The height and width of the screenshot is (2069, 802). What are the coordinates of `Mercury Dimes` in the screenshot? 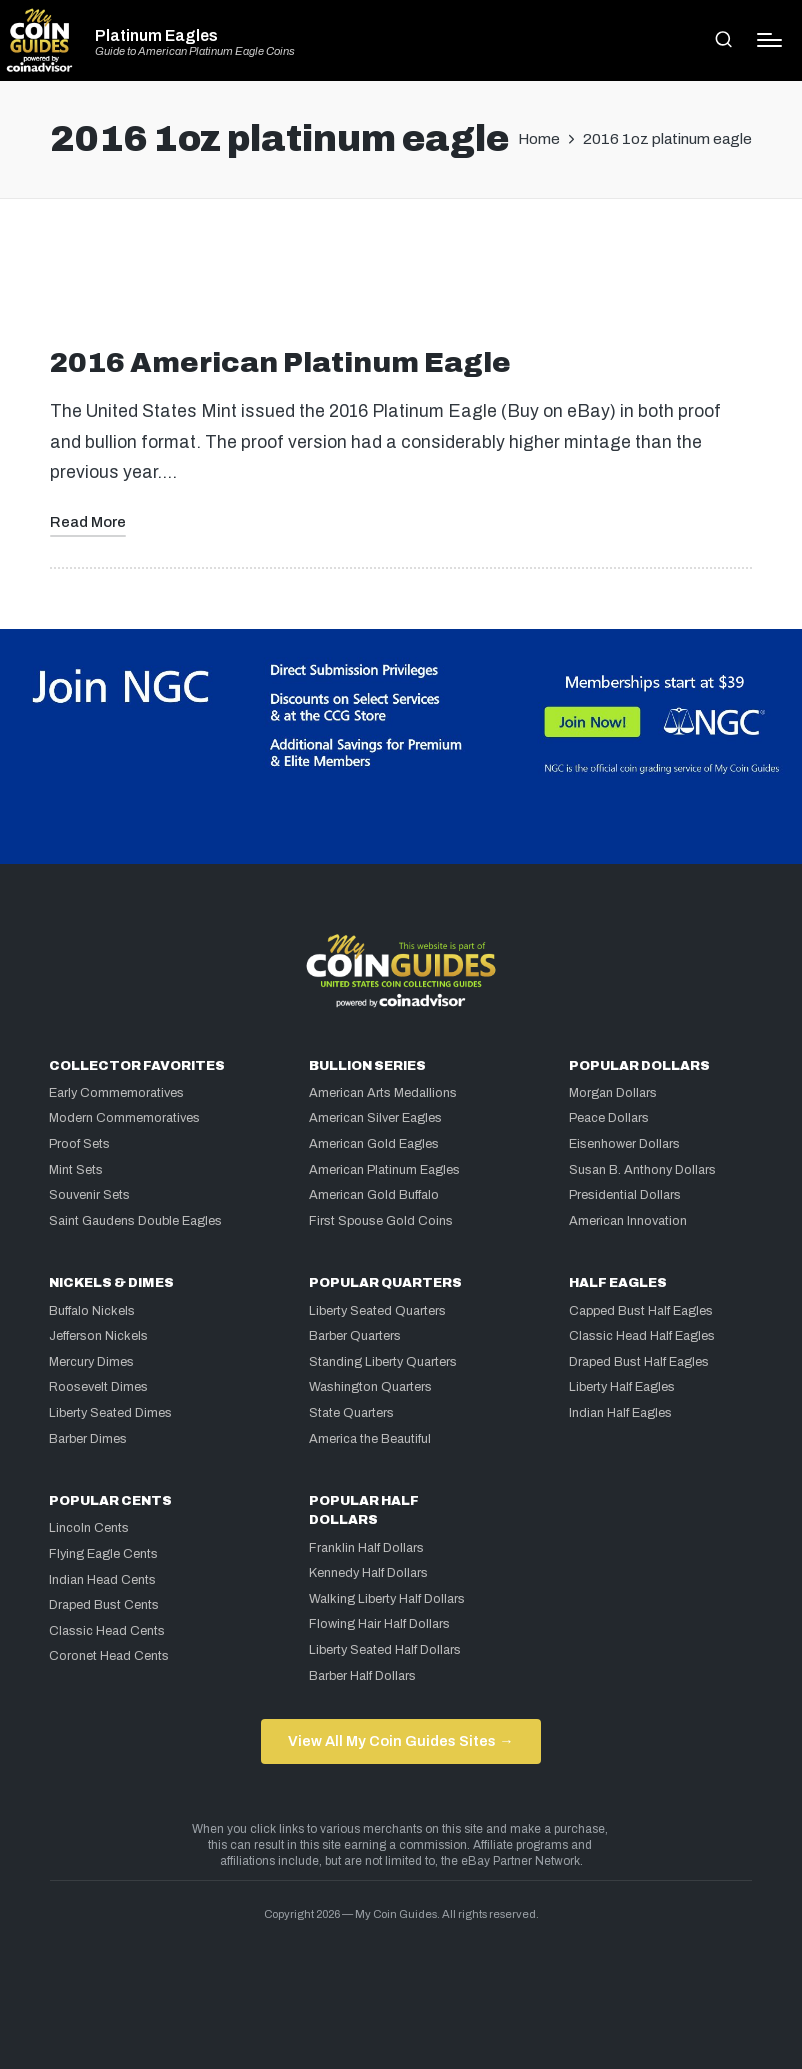 It's located at (91, 1362).